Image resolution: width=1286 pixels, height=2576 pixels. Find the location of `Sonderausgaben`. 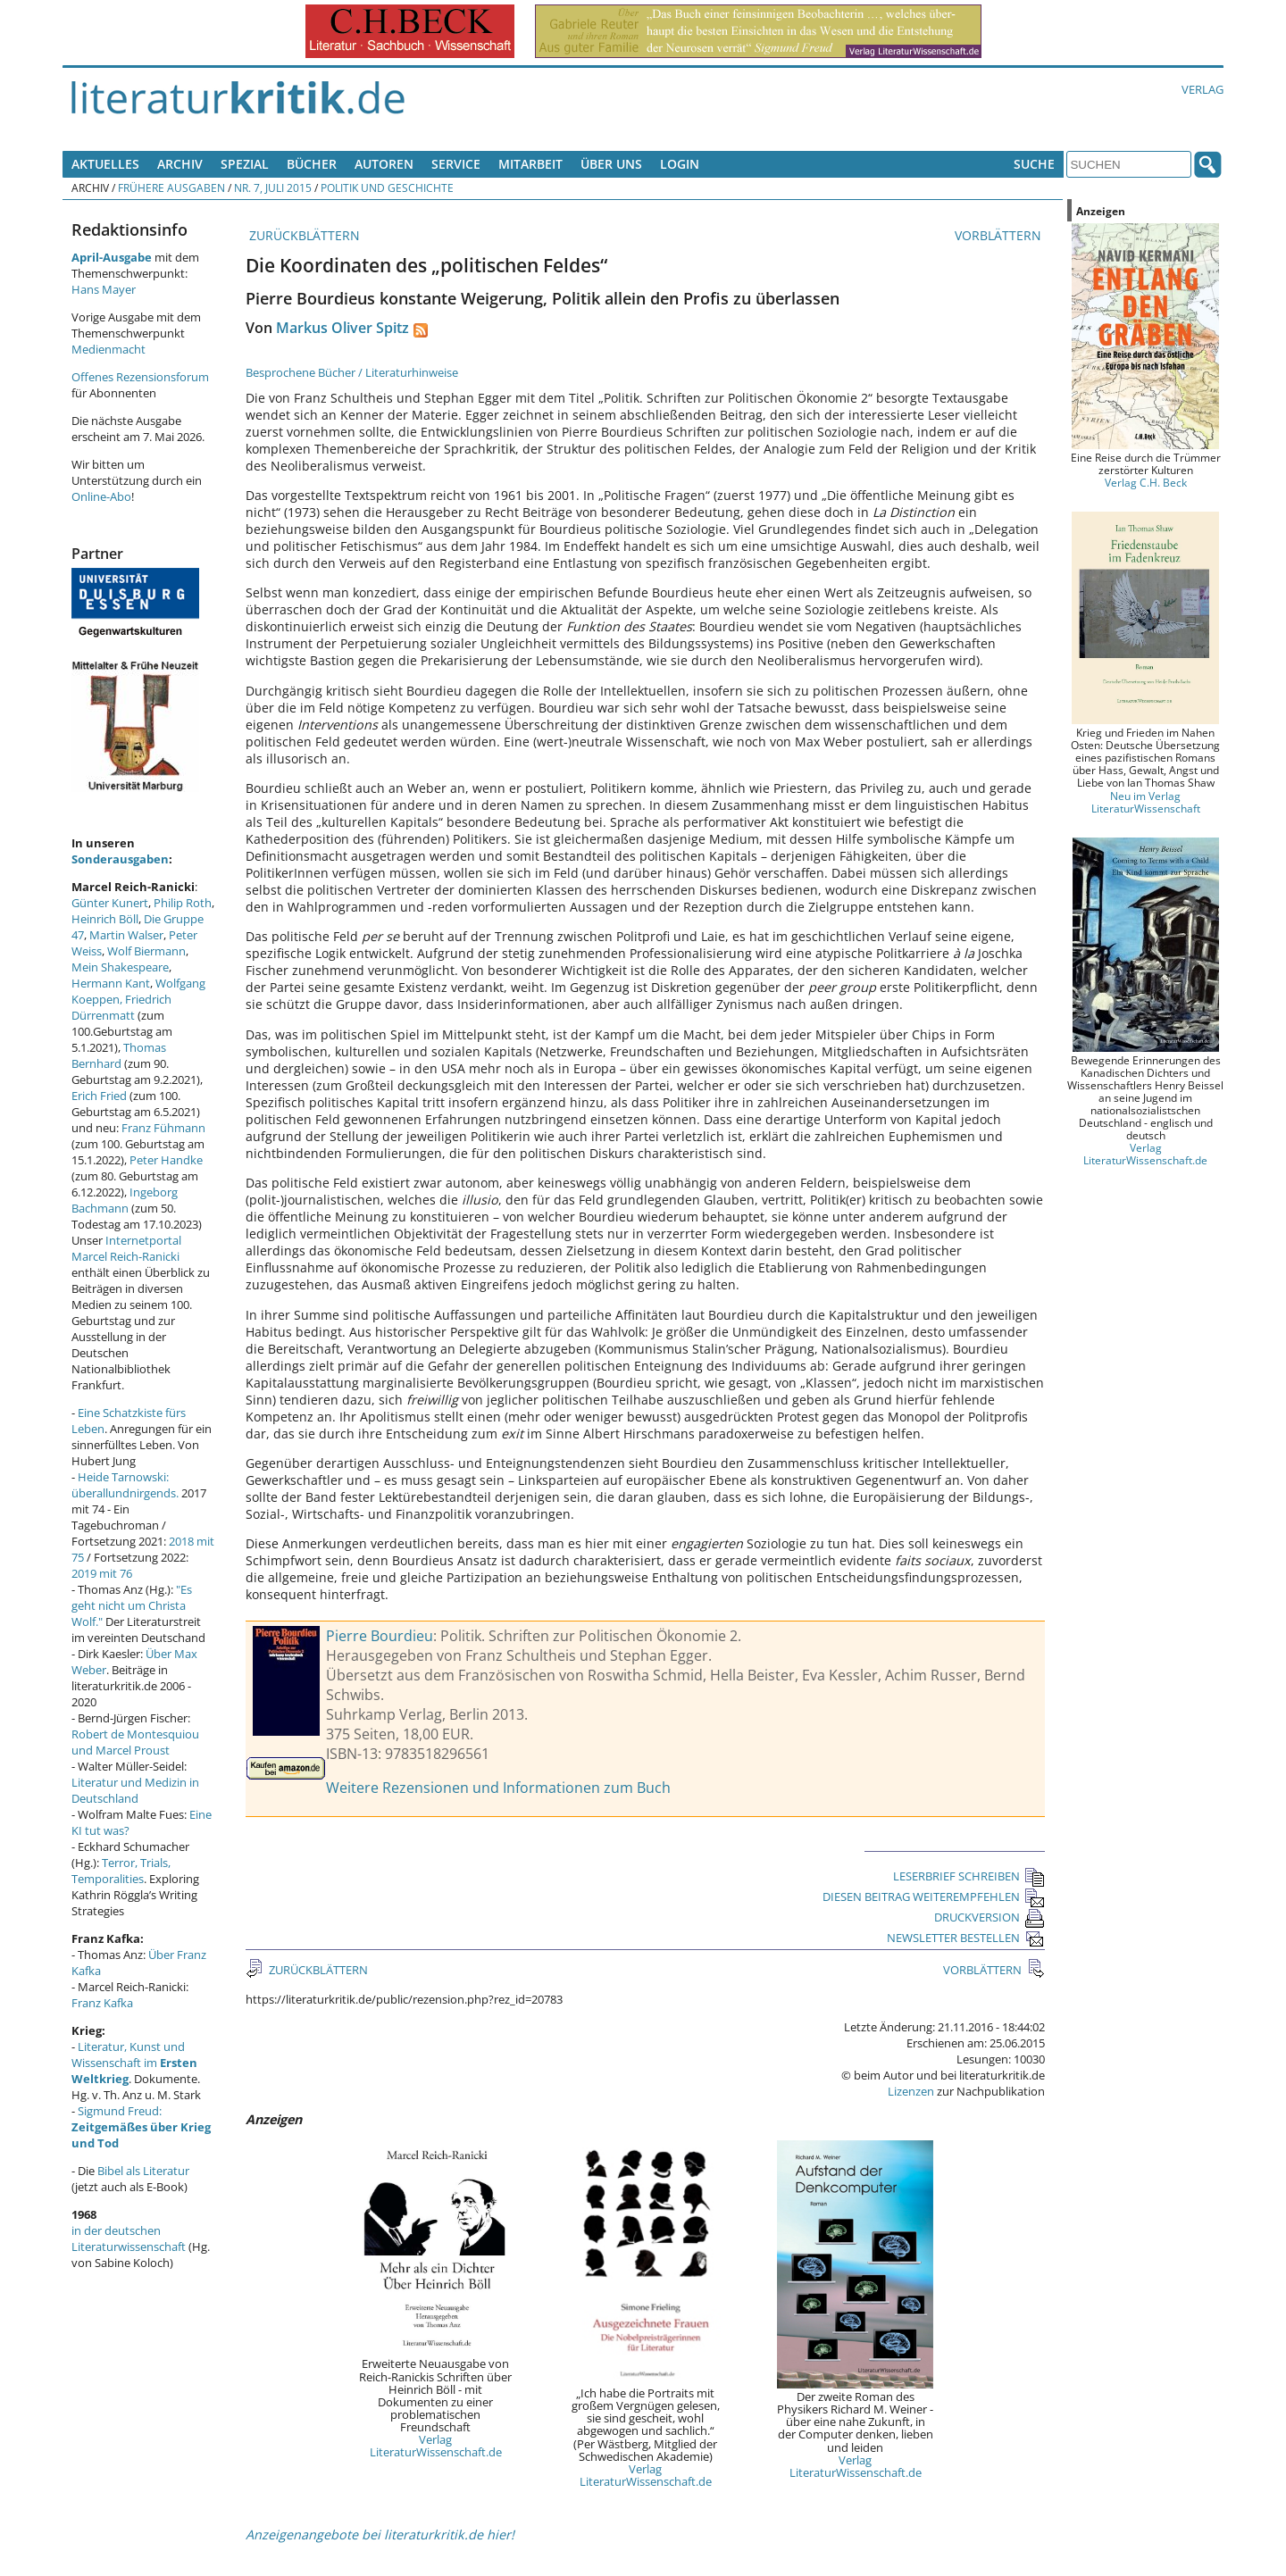

Sonderausgaben is located at coordinates (120, 859).